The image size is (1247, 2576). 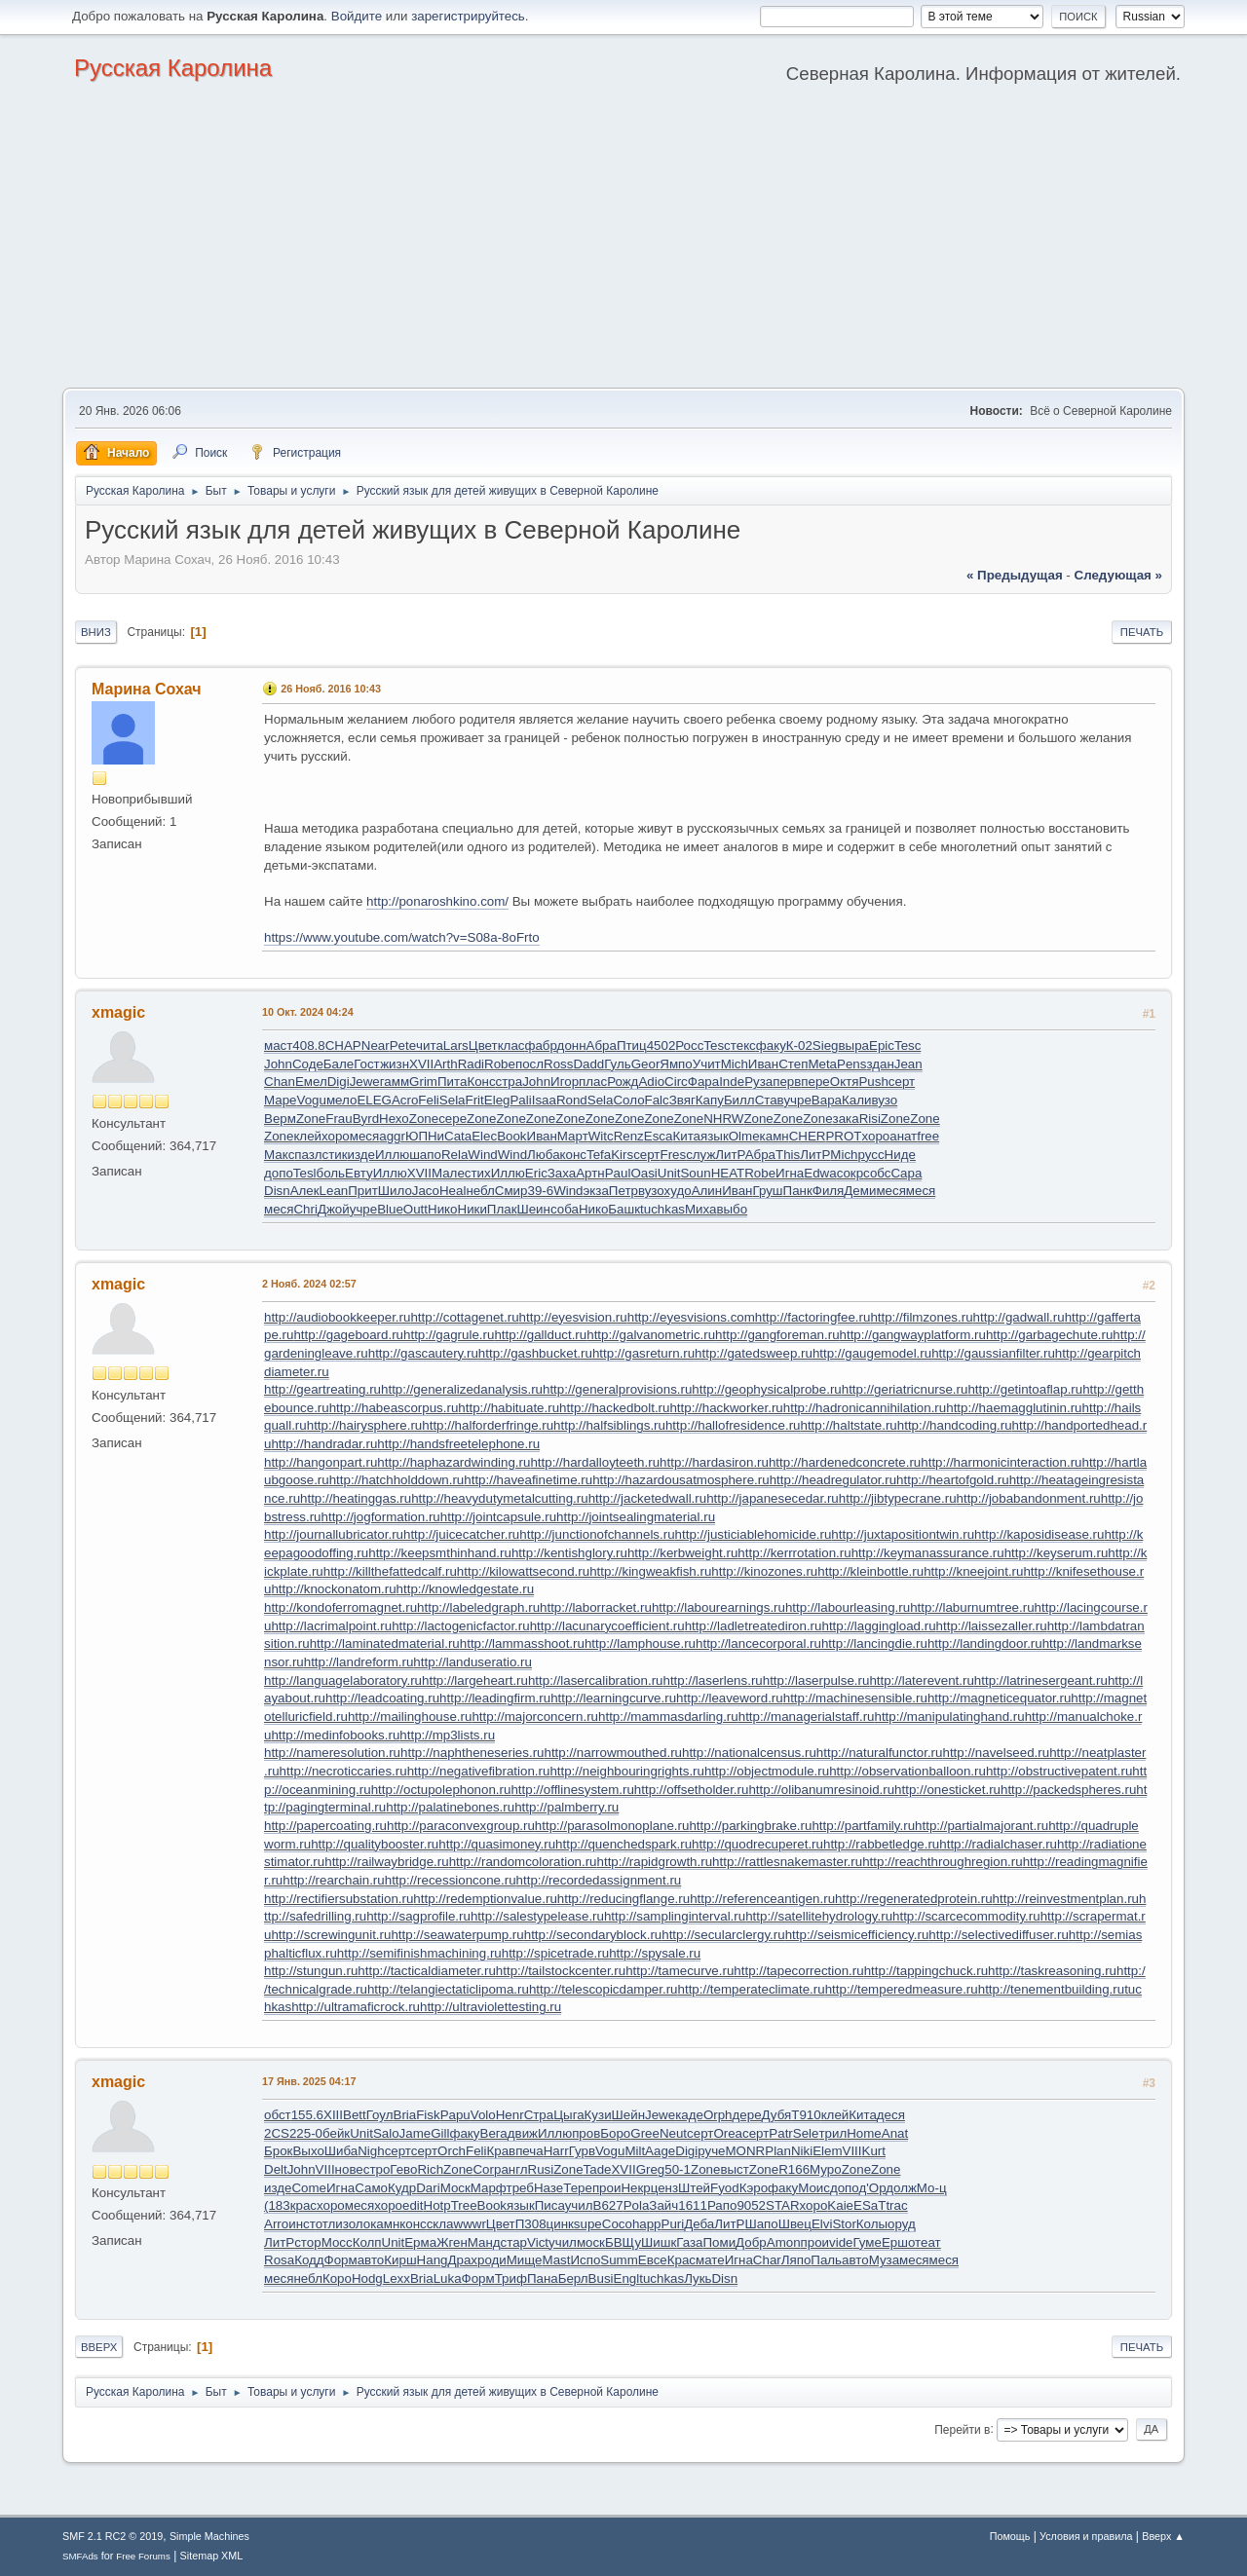 I want to click on http://tapecorrection.ru, so click(x=798, y=1970).